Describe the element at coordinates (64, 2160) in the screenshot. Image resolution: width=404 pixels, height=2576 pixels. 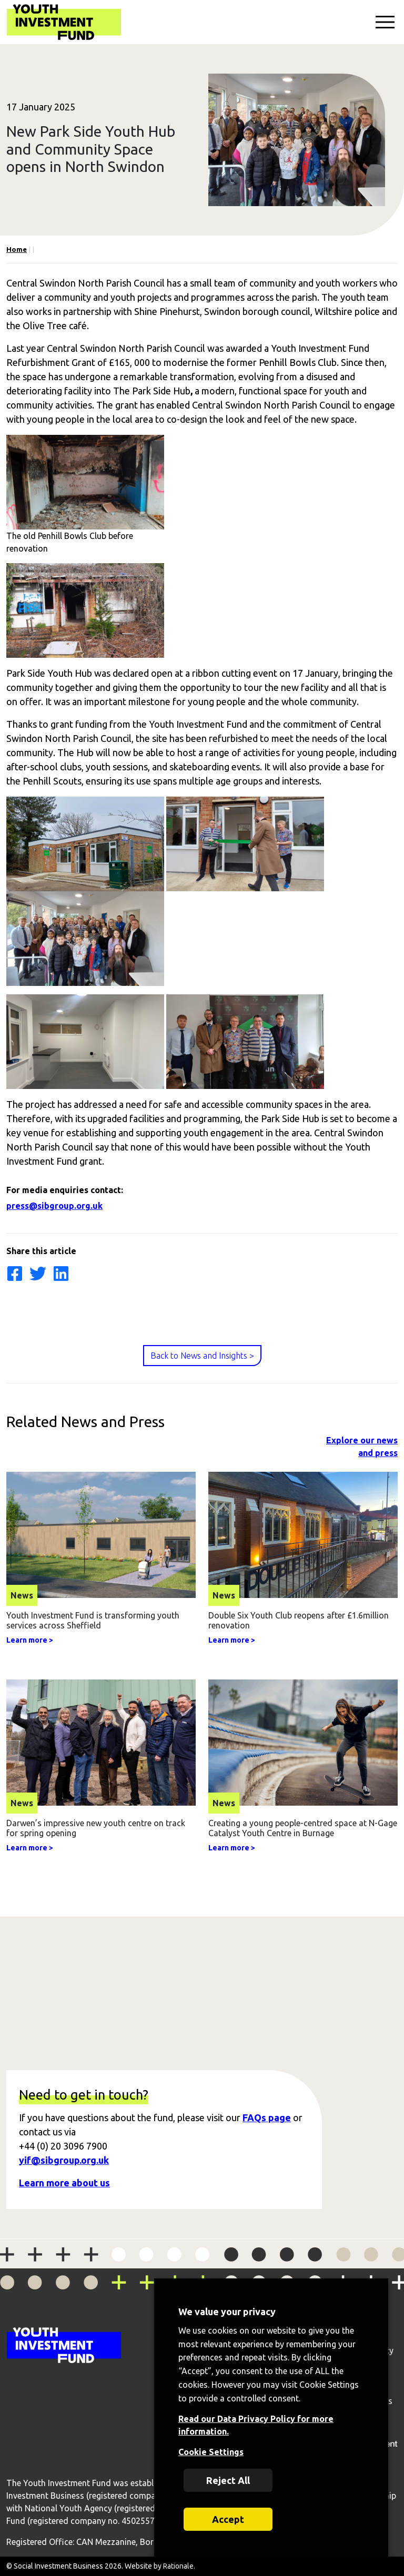
I see `yif@sibgroup.org.uk` at that location.